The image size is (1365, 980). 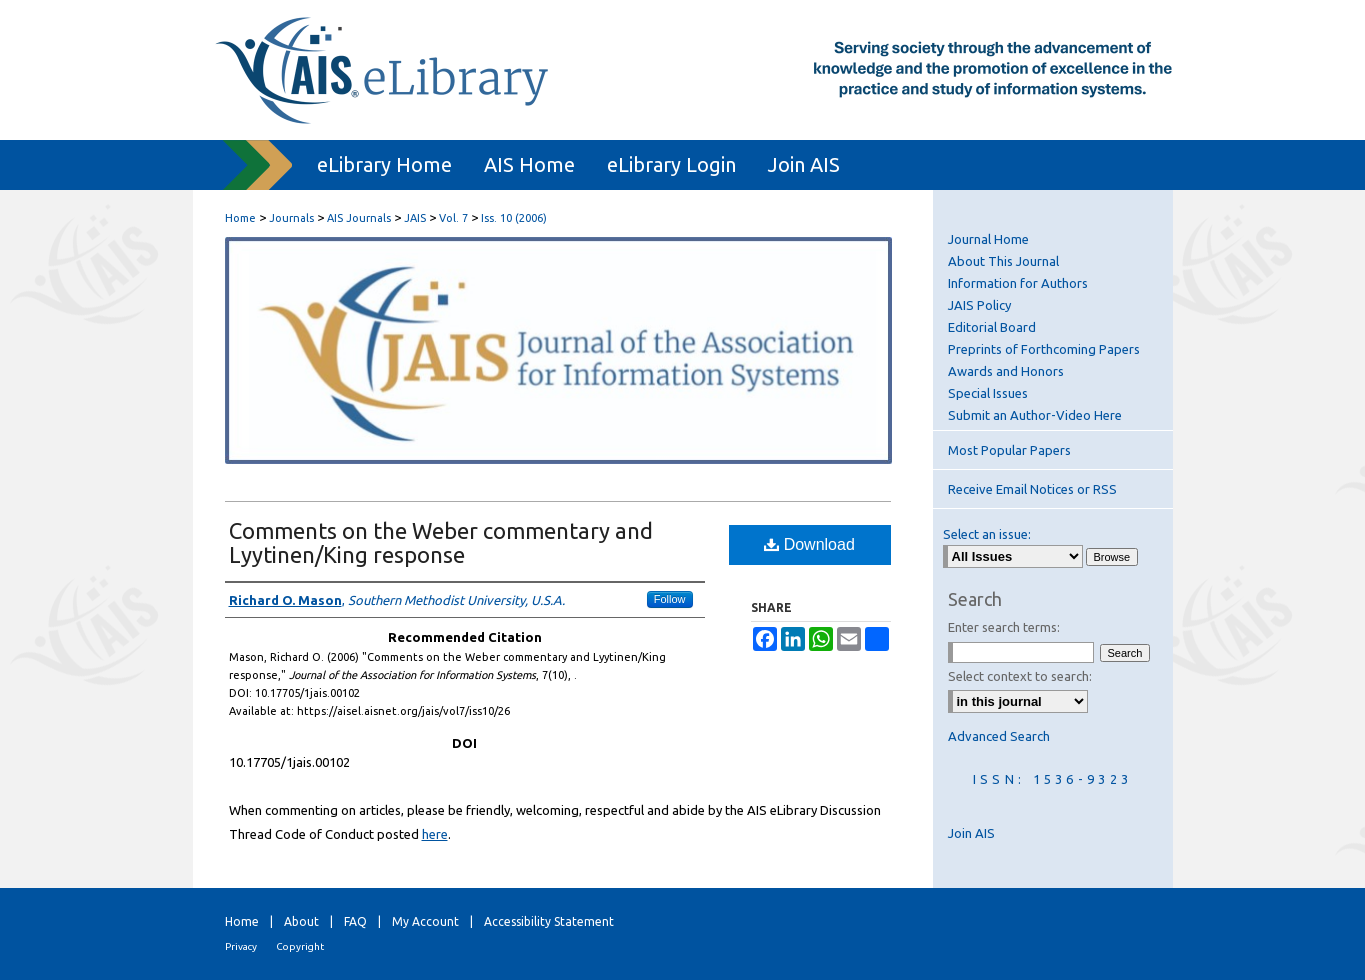 I want to click on Iss. 10 (2006), so click(x=514, y=218).